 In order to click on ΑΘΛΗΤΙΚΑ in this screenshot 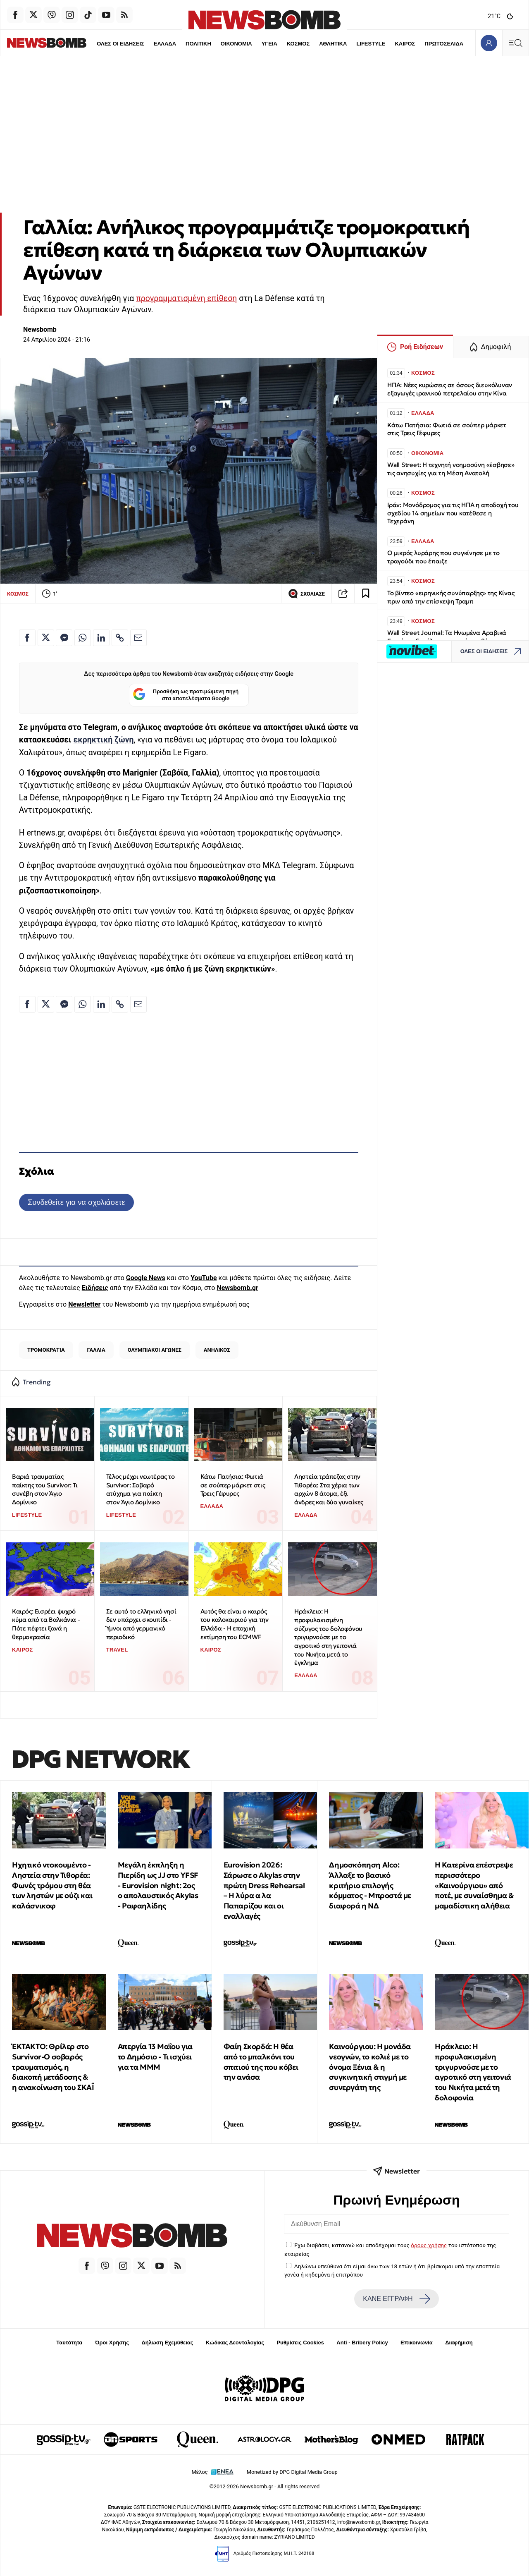, I will do `click(317, 44)`.